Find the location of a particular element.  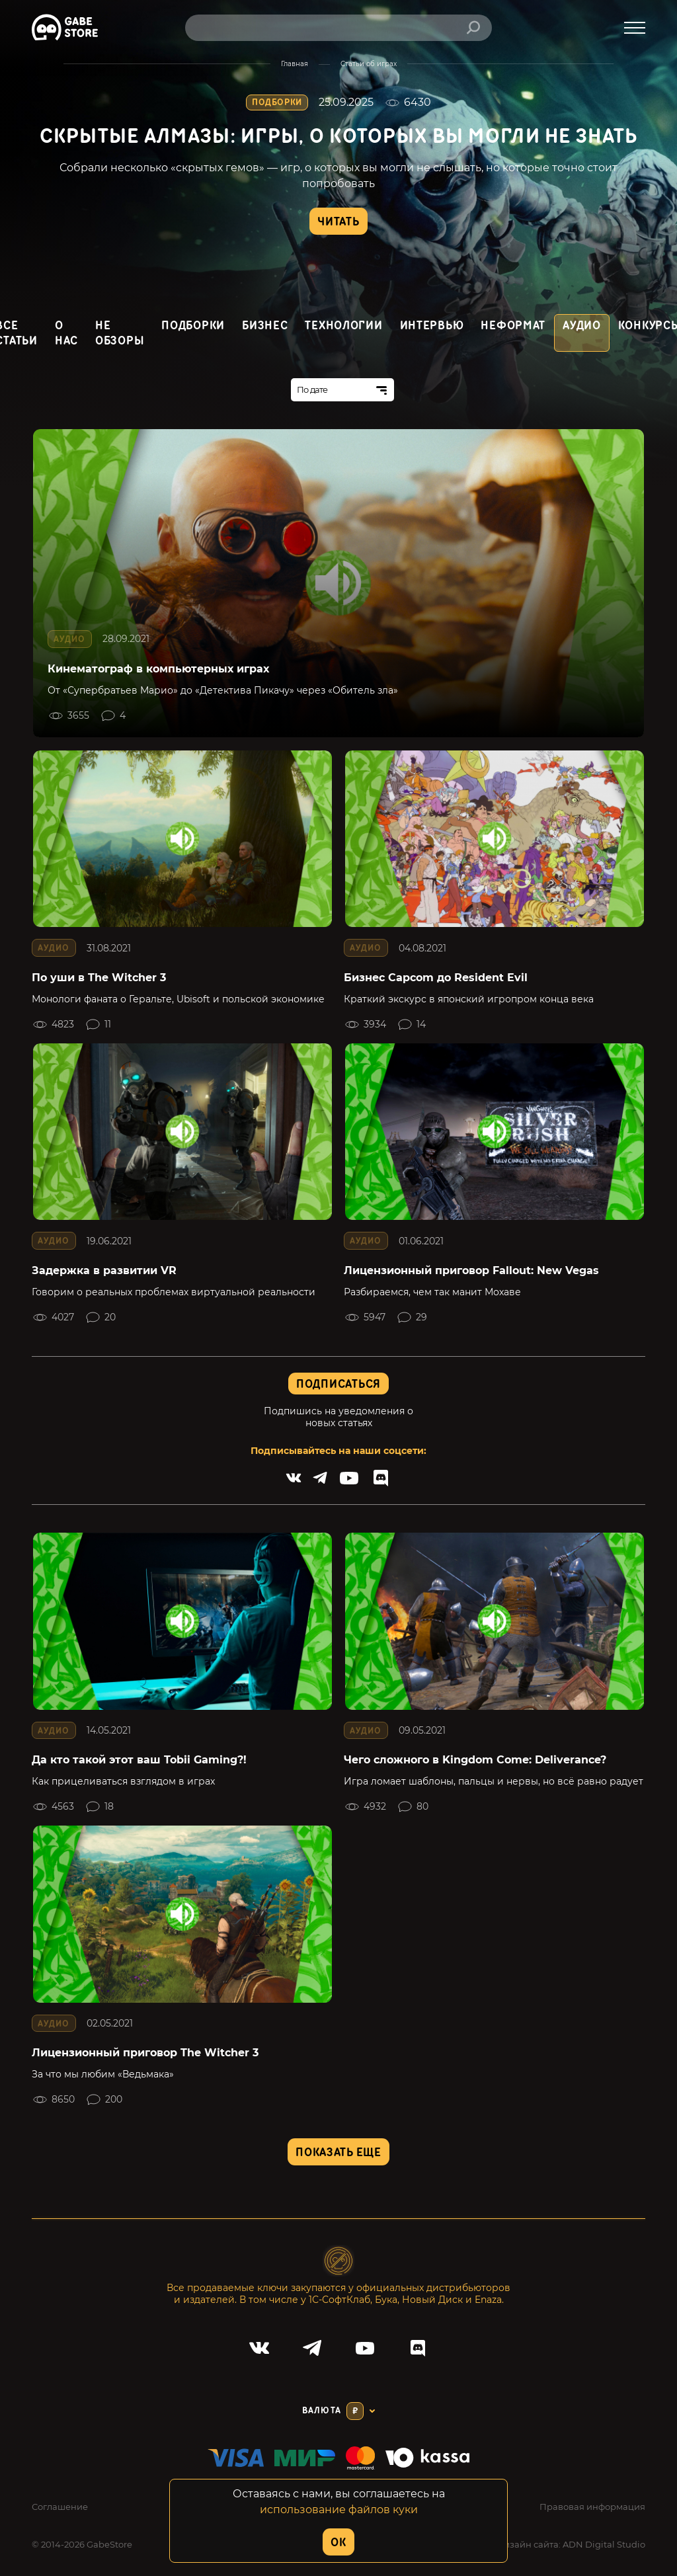

Да кто такой этот ваш Tobii Gaming?! is located at coordinates (139, 1759).